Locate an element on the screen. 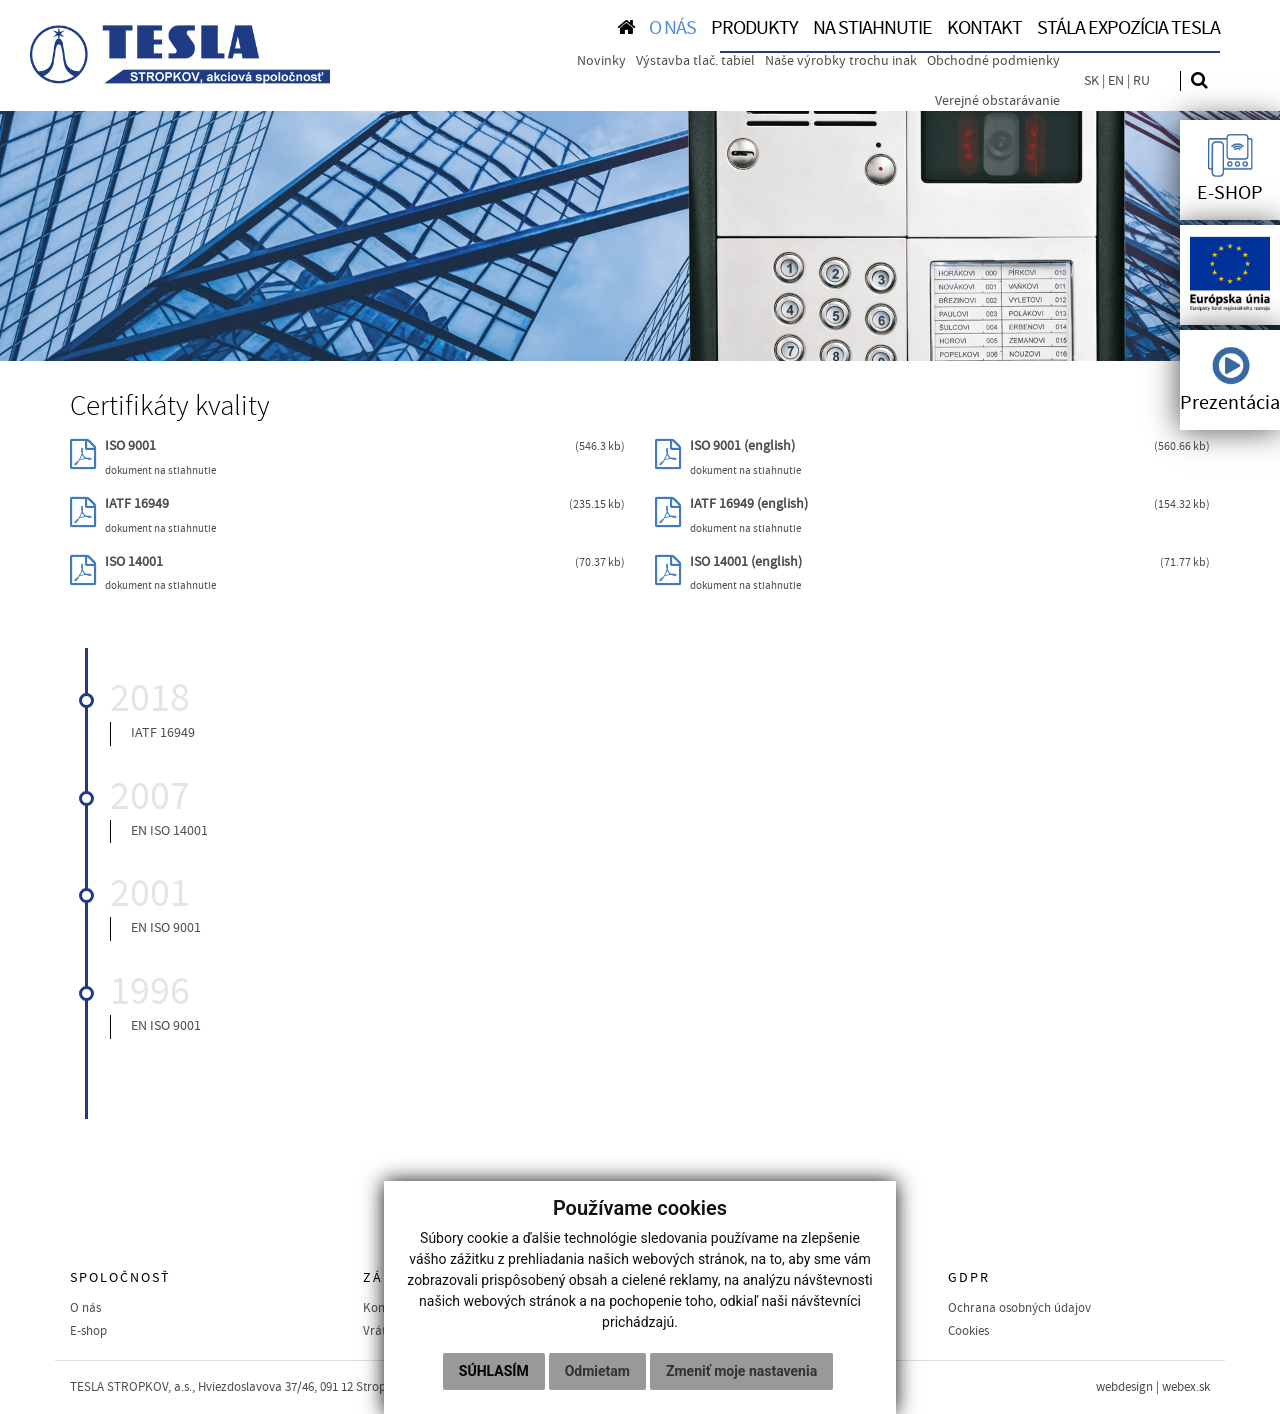 Image resolution: width=1280 pixels, height=1414 pixels. E-shop is located at coordinates (88, 1331).